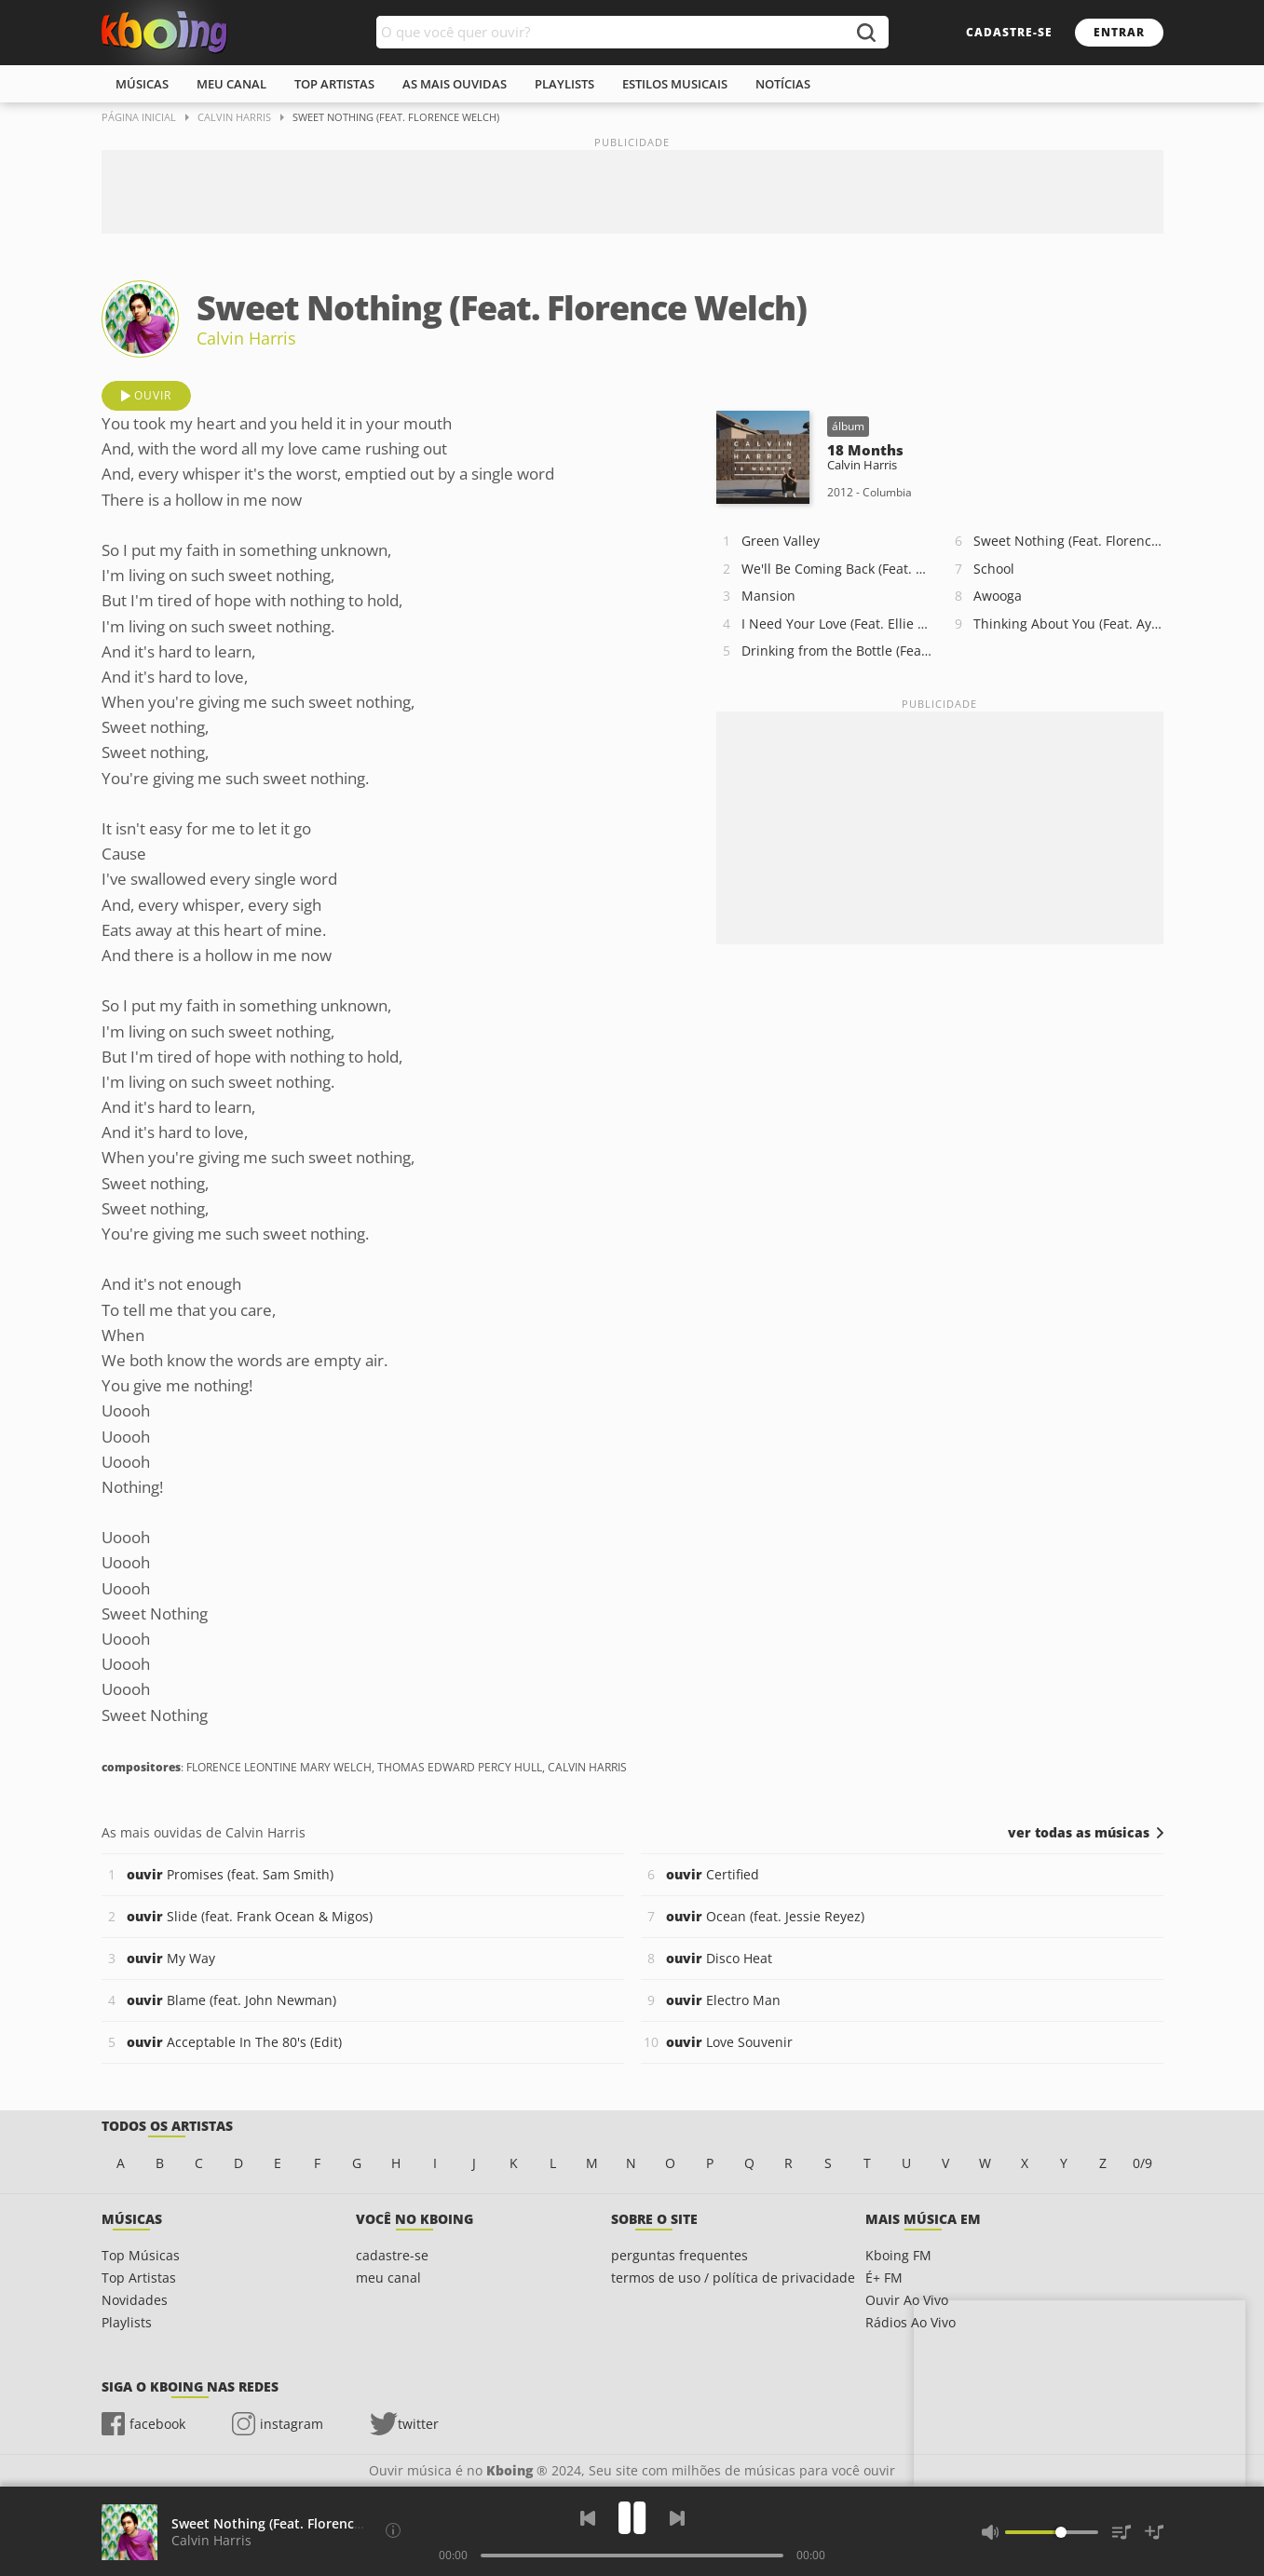 This screenshot has width=1264, height=2576. Describe the element at coordinates (334, 83) in the screenshot. I see `top artistas` at that location.